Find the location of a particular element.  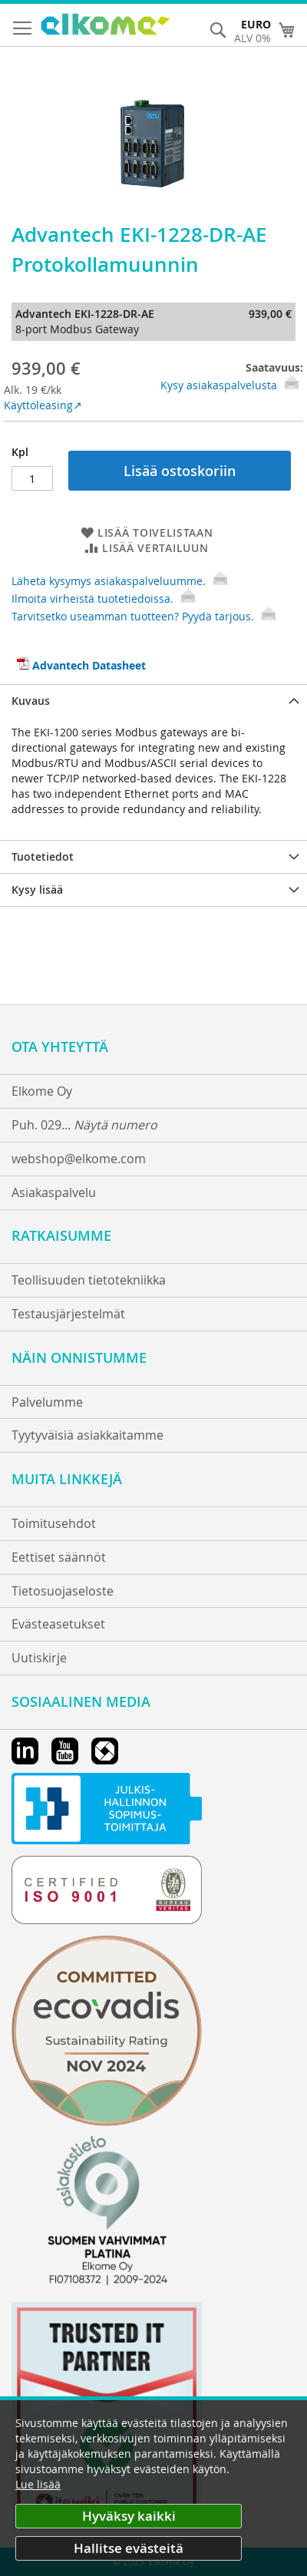

Tyytyväisiä asiakkaitamme is located at coordinates (87, 1435).